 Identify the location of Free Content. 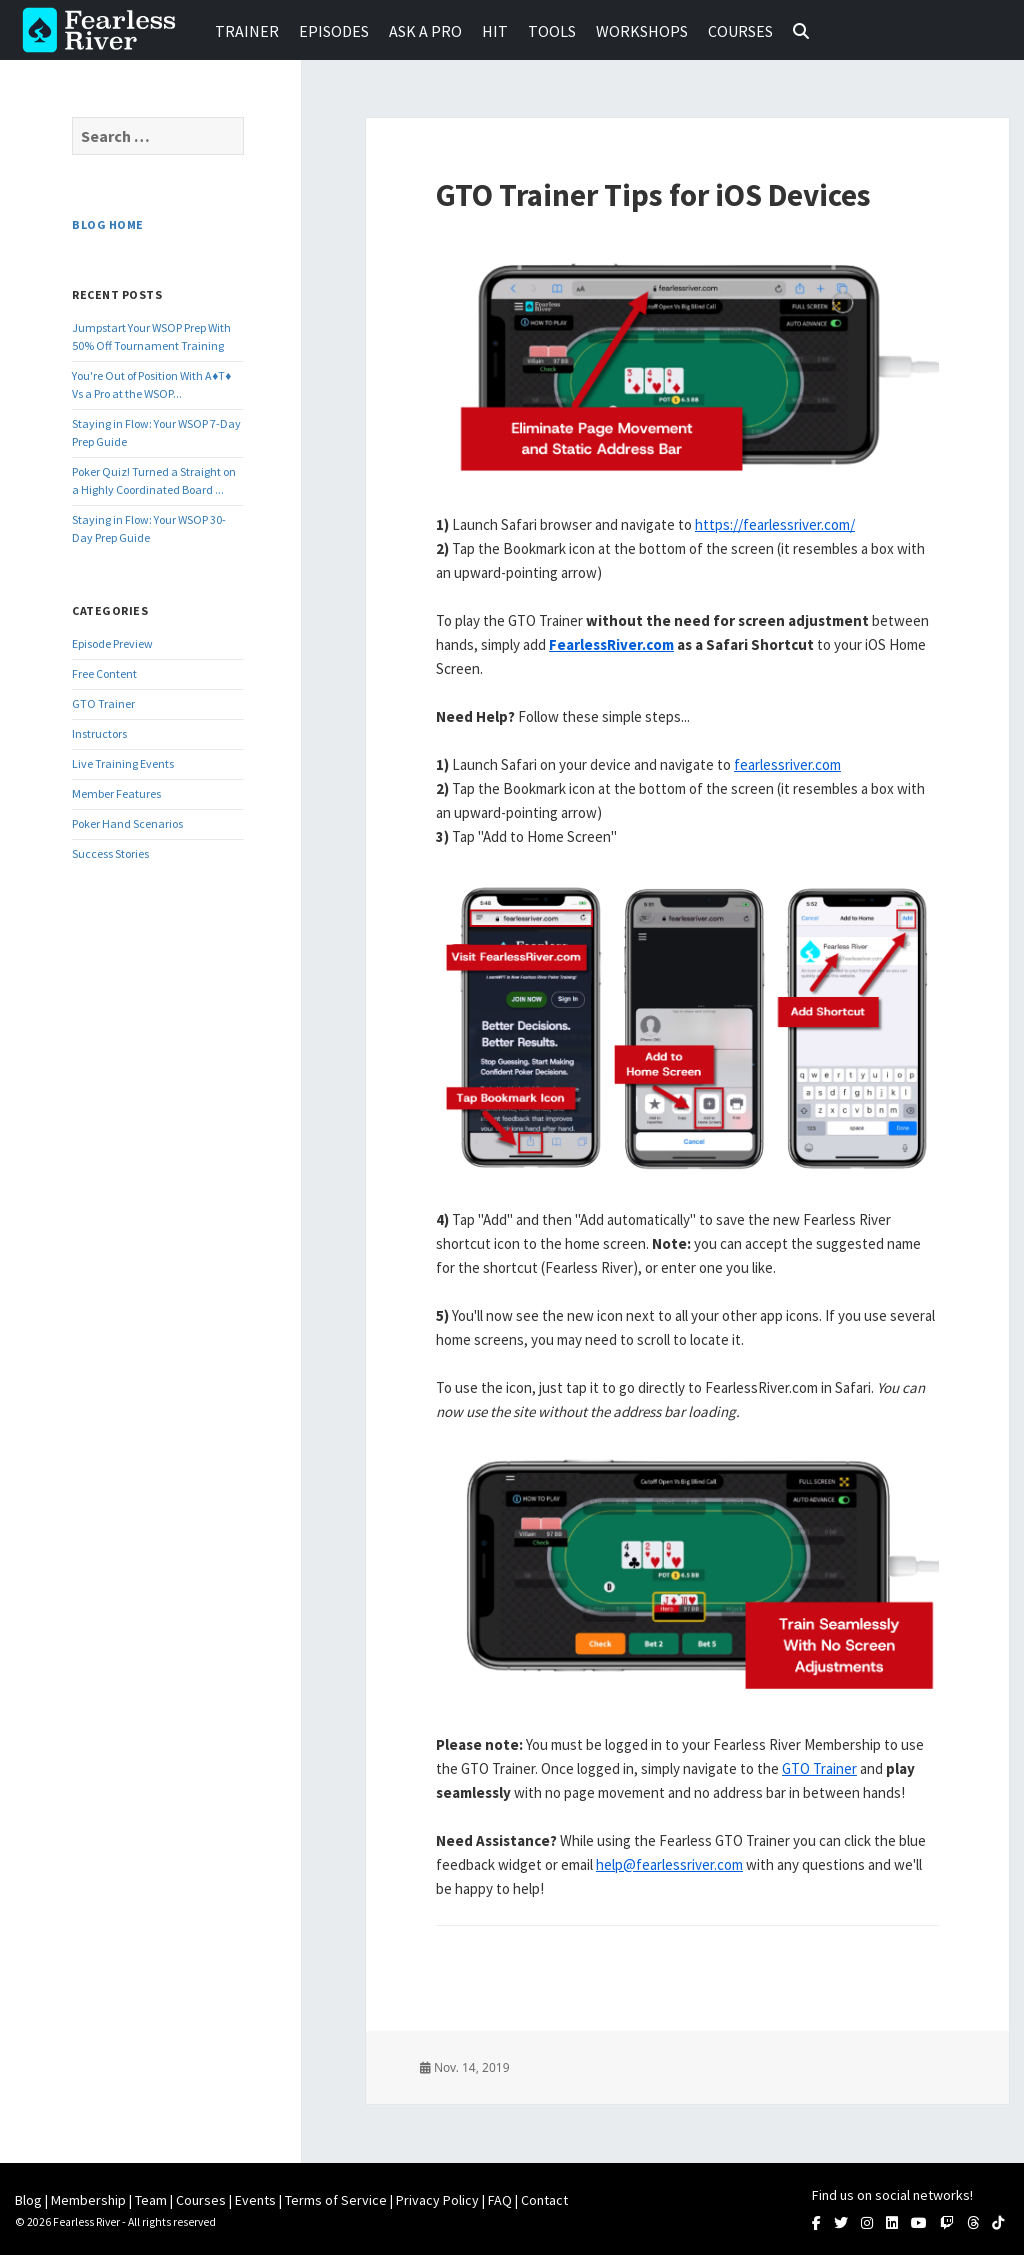
(104, 673).